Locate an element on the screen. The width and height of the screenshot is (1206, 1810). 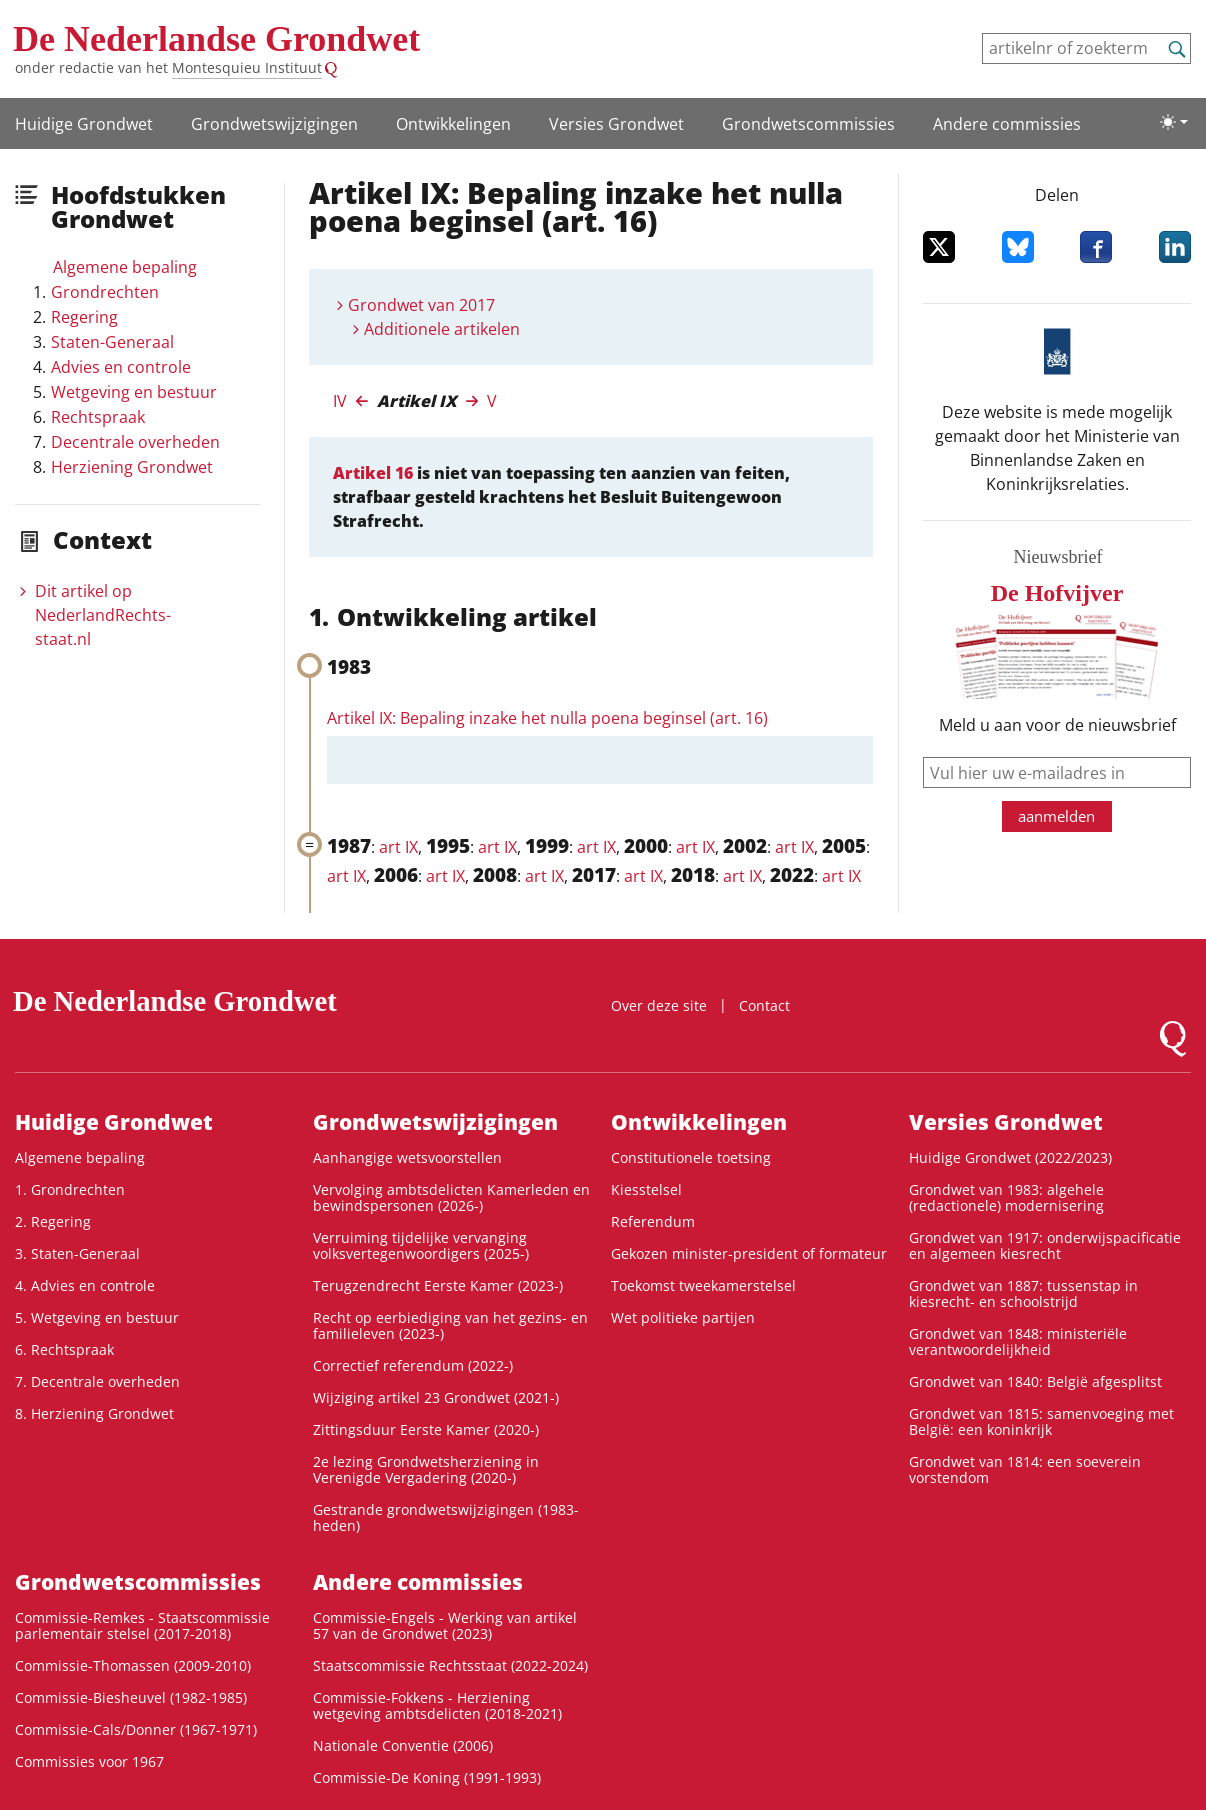
Commissie-Fokkens - Herziening wetgeving ambtsdelicten (2018-2021) is located at coordinates (437, 1705).